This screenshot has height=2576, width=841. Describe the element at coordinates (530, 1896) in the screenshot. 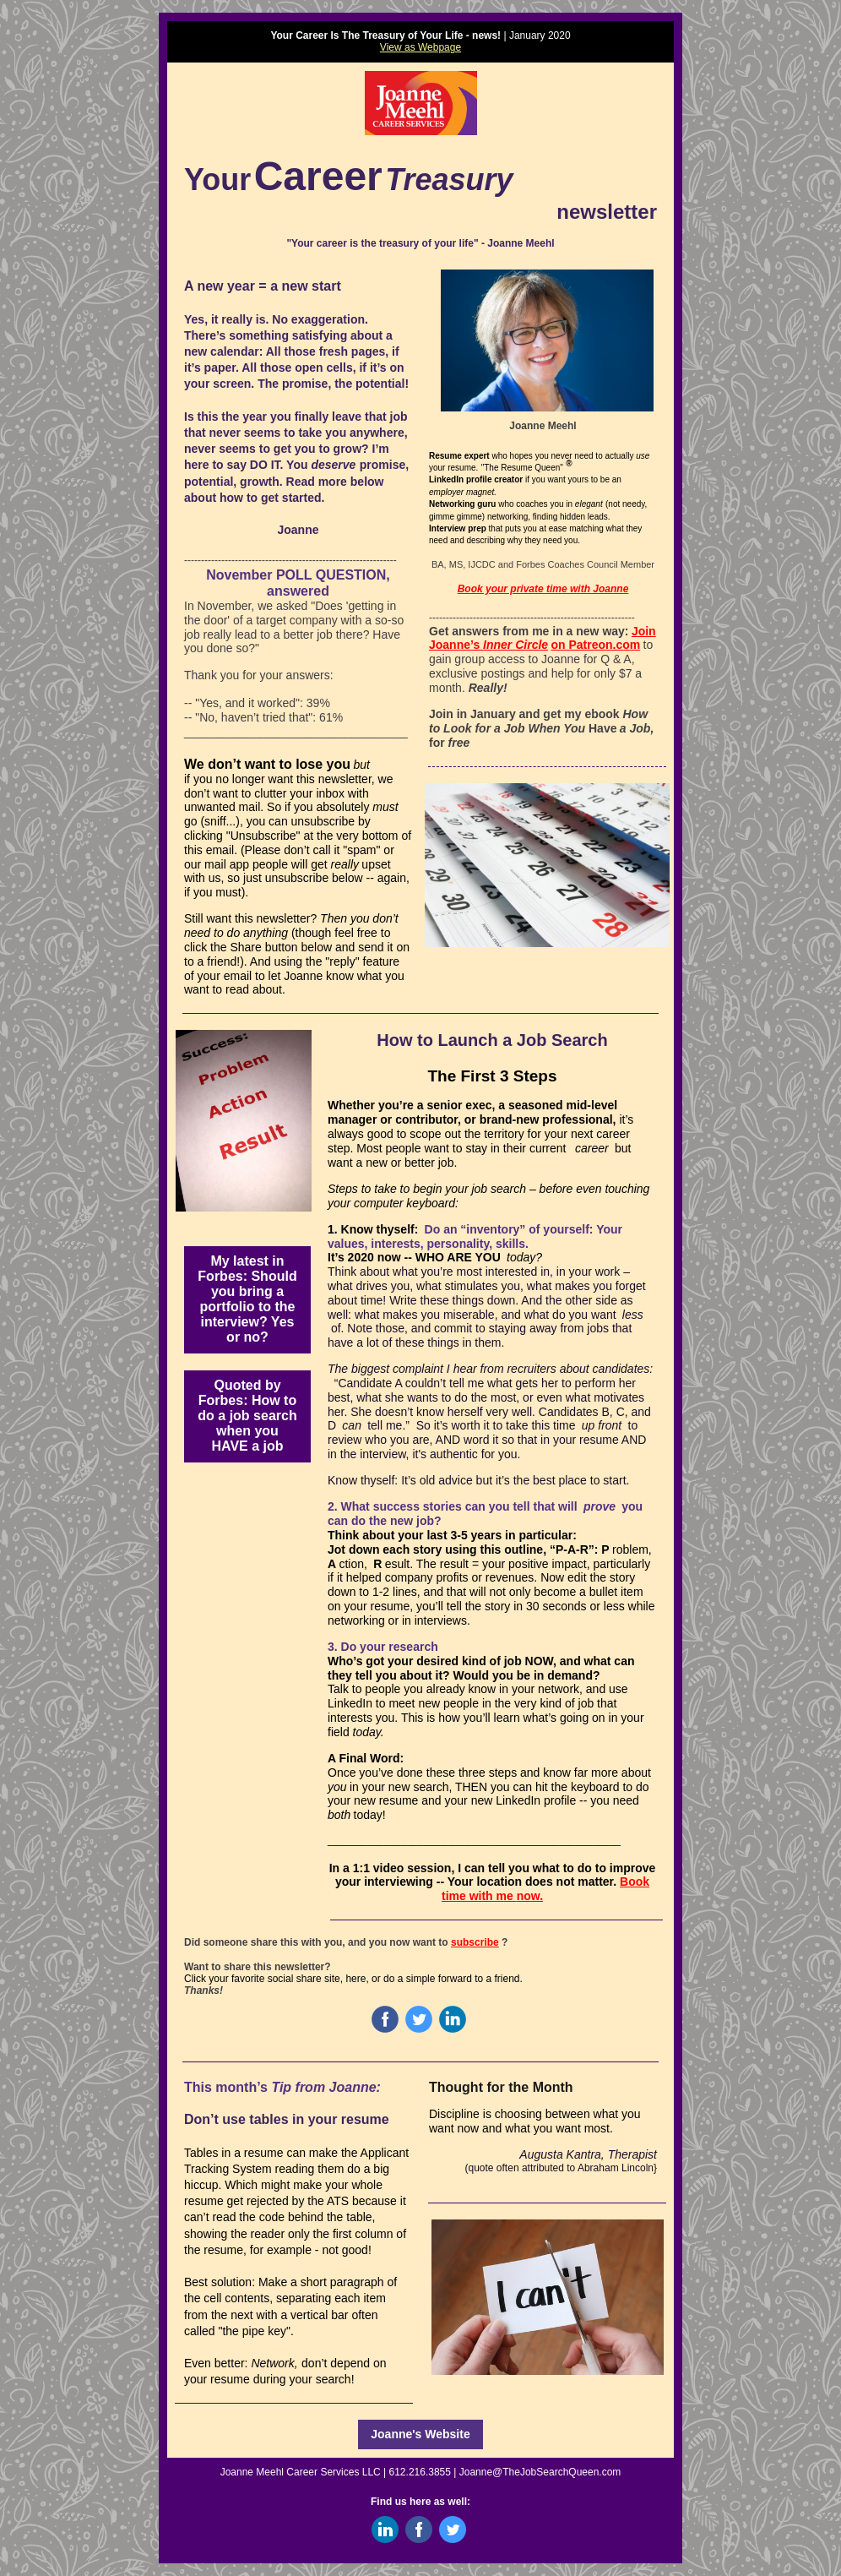

I see `now.` at that location.